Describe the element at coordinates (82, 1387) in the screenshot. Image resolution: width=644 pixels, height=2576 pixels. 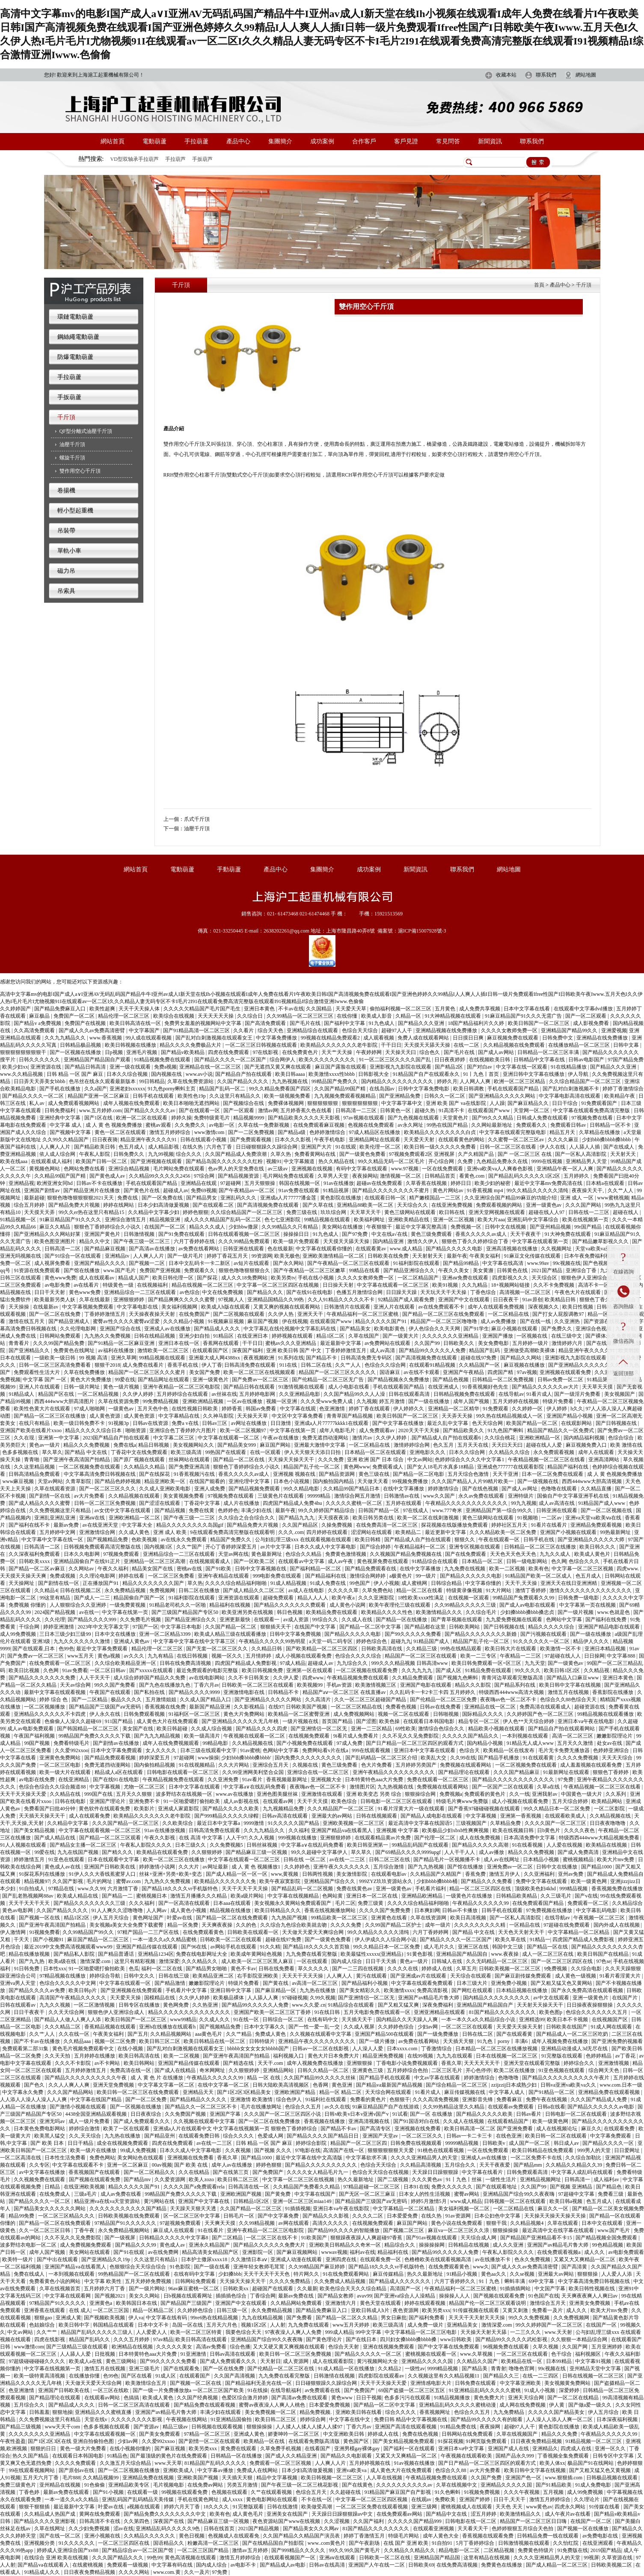
I see `日韩一级片网址` at that location.